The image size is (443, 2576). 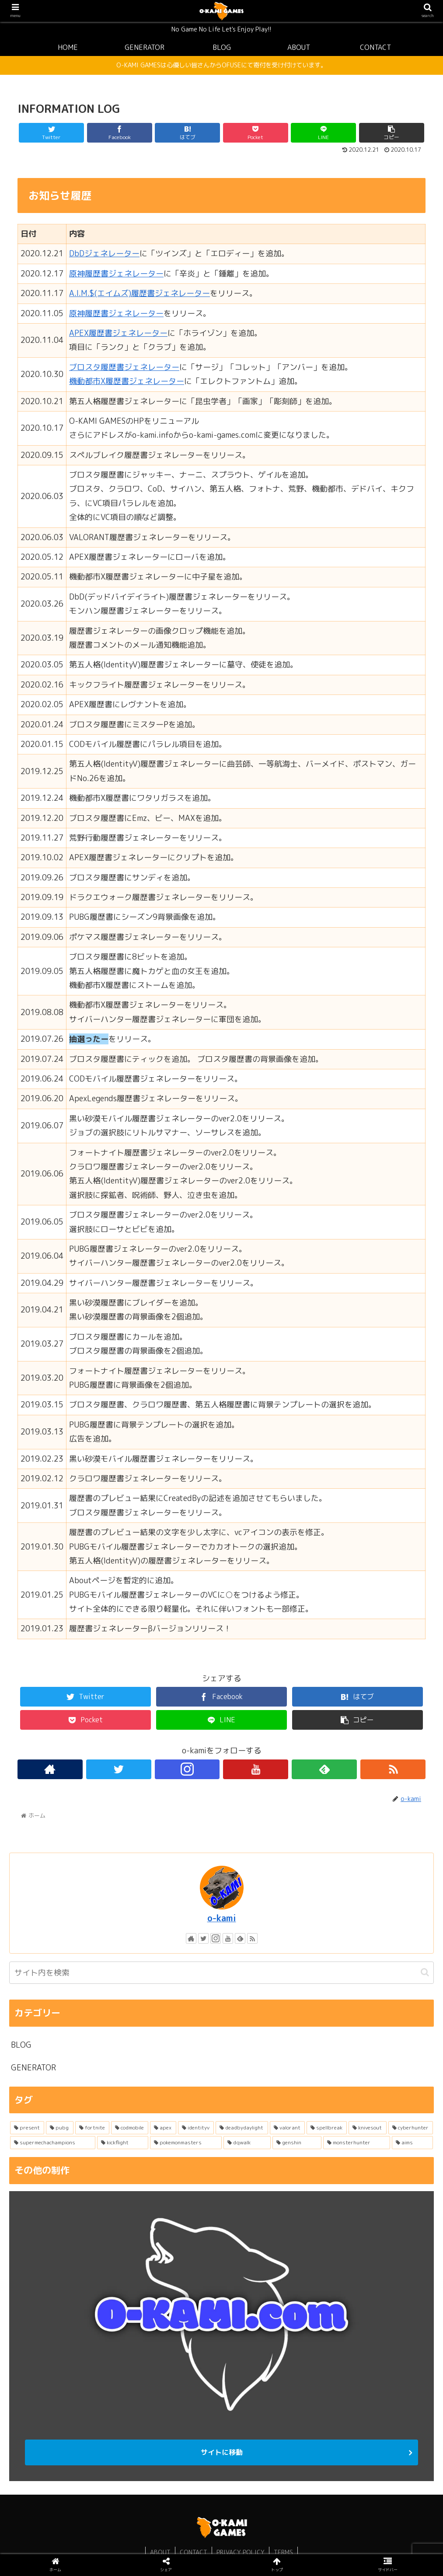 What do you see at coordinates (116, 273) in the screenshot?
I see `原神履歴書ジェネレーター` at bounding box center [116, 273].